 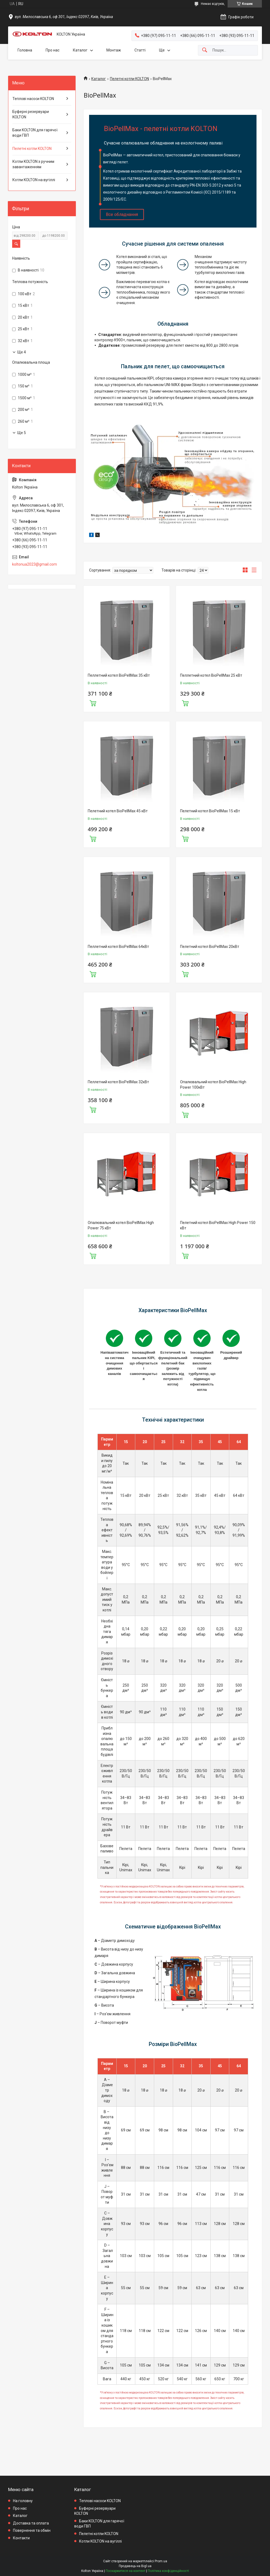 What do you see at coordinates (119, 675) in the screenshot?
I see `Пеллетний котел BioPellMax 35 кВт` at bounding box center [119, 675].